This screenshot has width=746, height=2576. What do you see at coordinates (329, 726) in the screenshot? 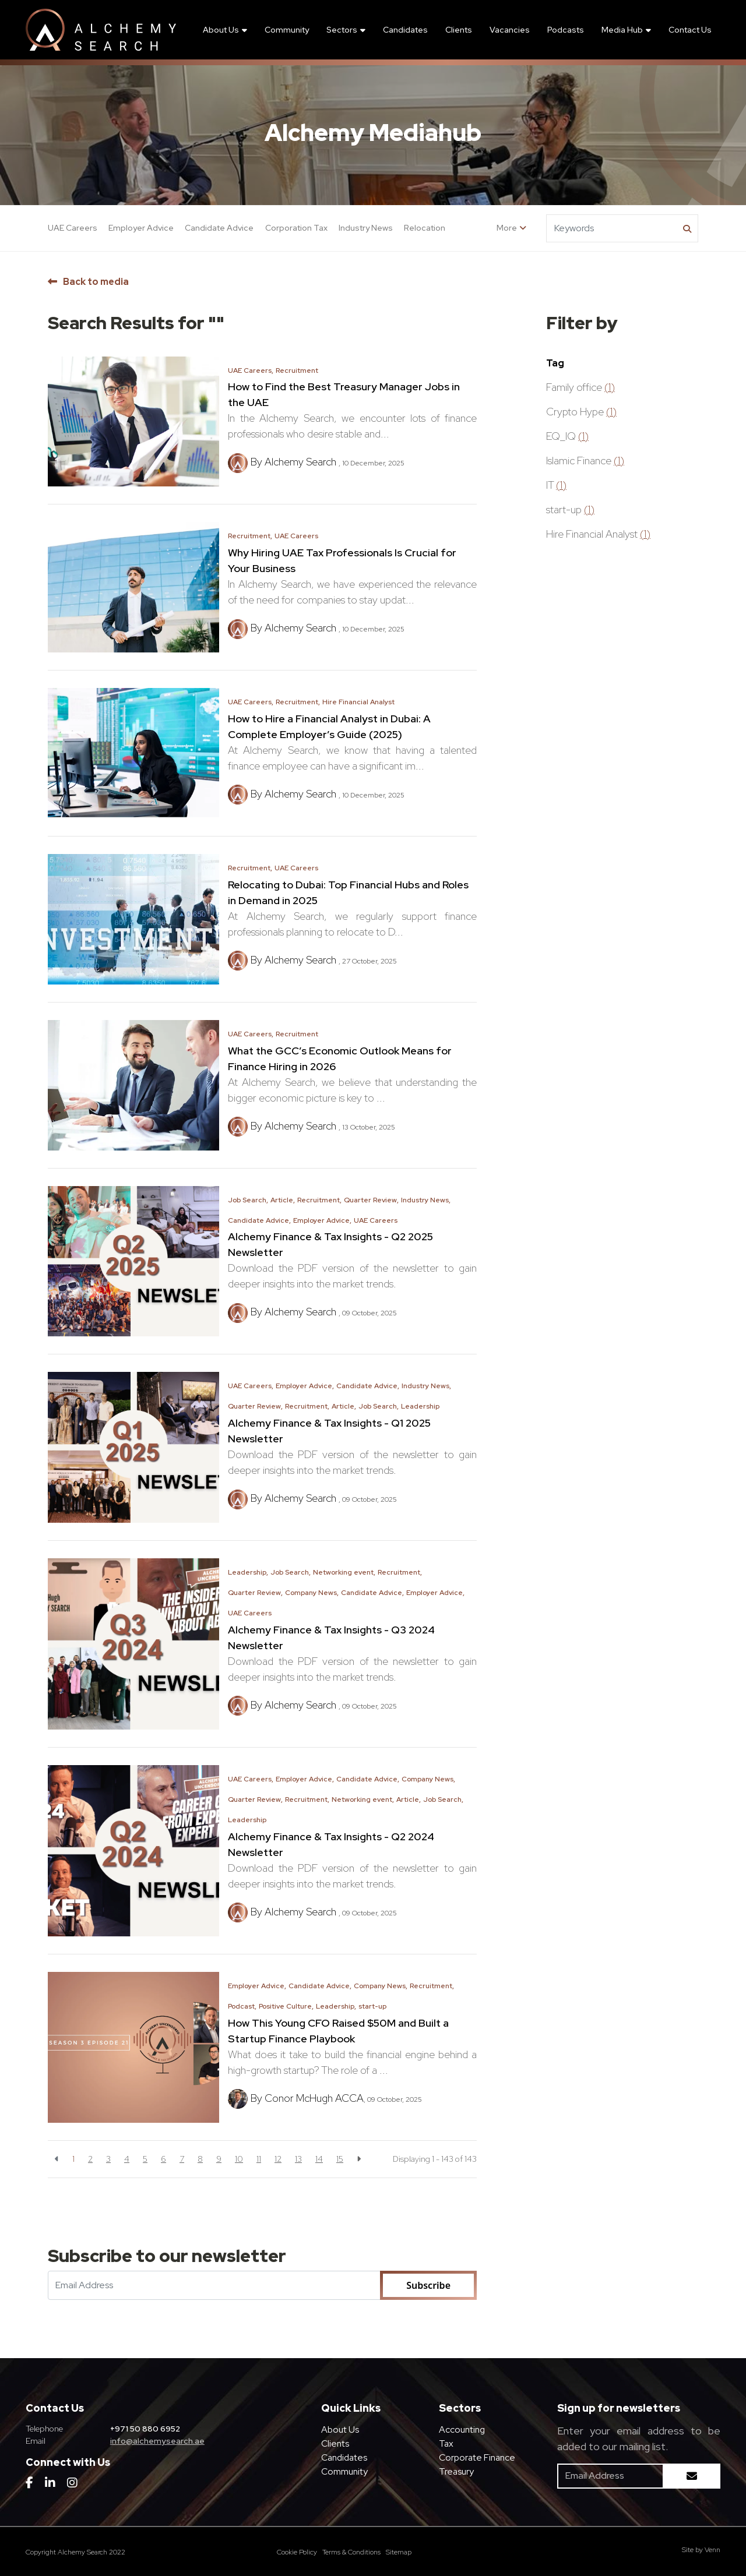
I see `How to Hire a Financial Analyst in Dubai: A Complete Employer’s Guide (2025)` at bounding box center [329, 726].